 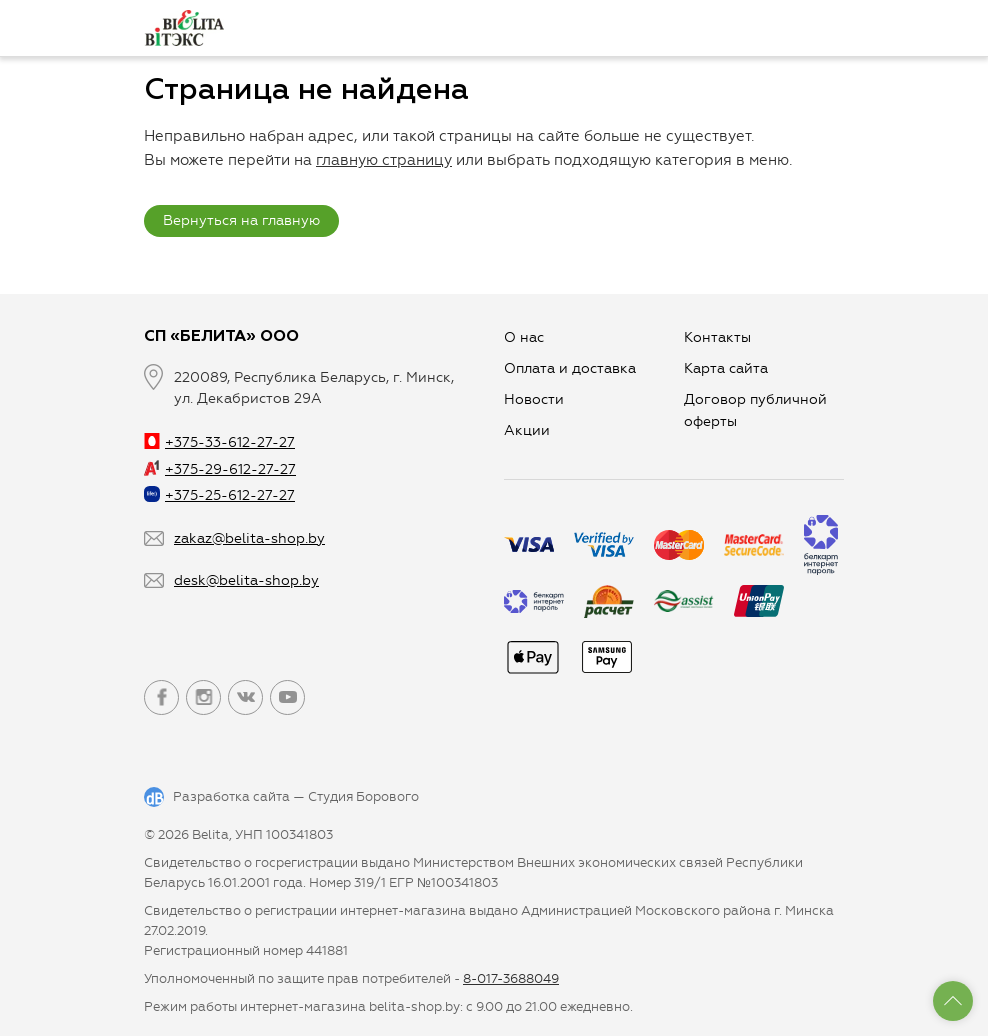 What do you see at coordinates (717, 337) in the screenshot?
I see `Контакты` at bounding box center [717, 337].